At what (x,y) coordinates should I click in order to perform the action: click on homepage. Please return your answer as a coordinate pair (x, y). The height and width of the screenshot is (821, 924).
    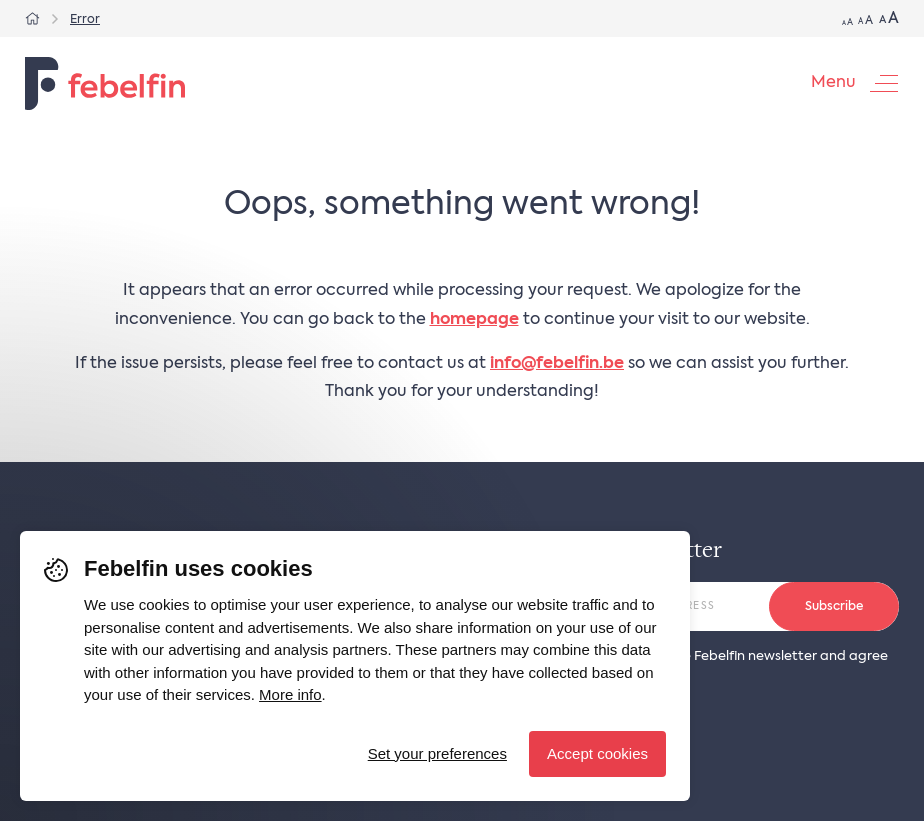
    Looking at the image, I should click on (474, 320).